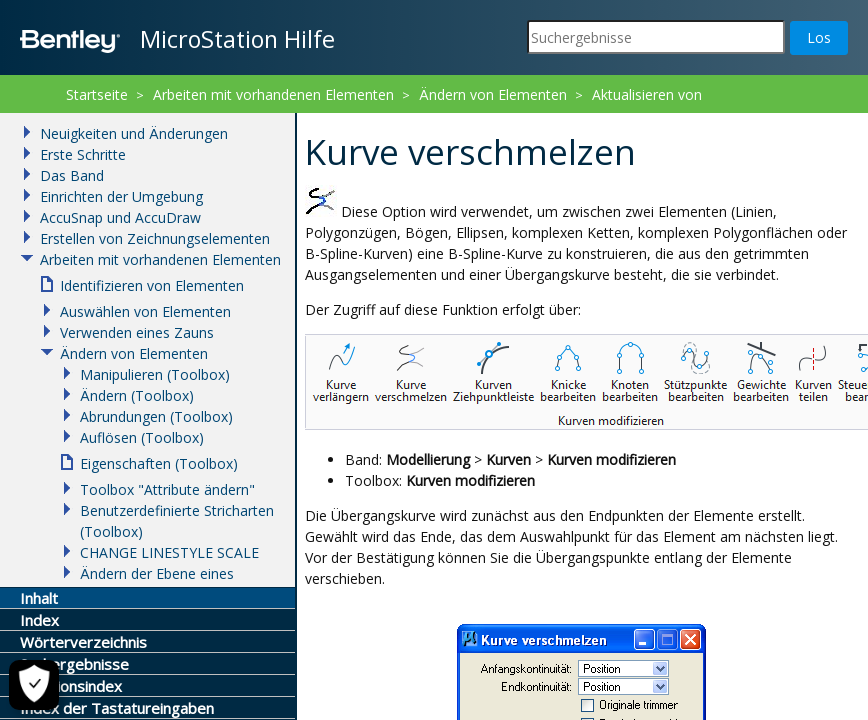  What do you see at coordinates (72, 175) in the screenshot?
I see `Das Band` at bounding box center [72, 175].